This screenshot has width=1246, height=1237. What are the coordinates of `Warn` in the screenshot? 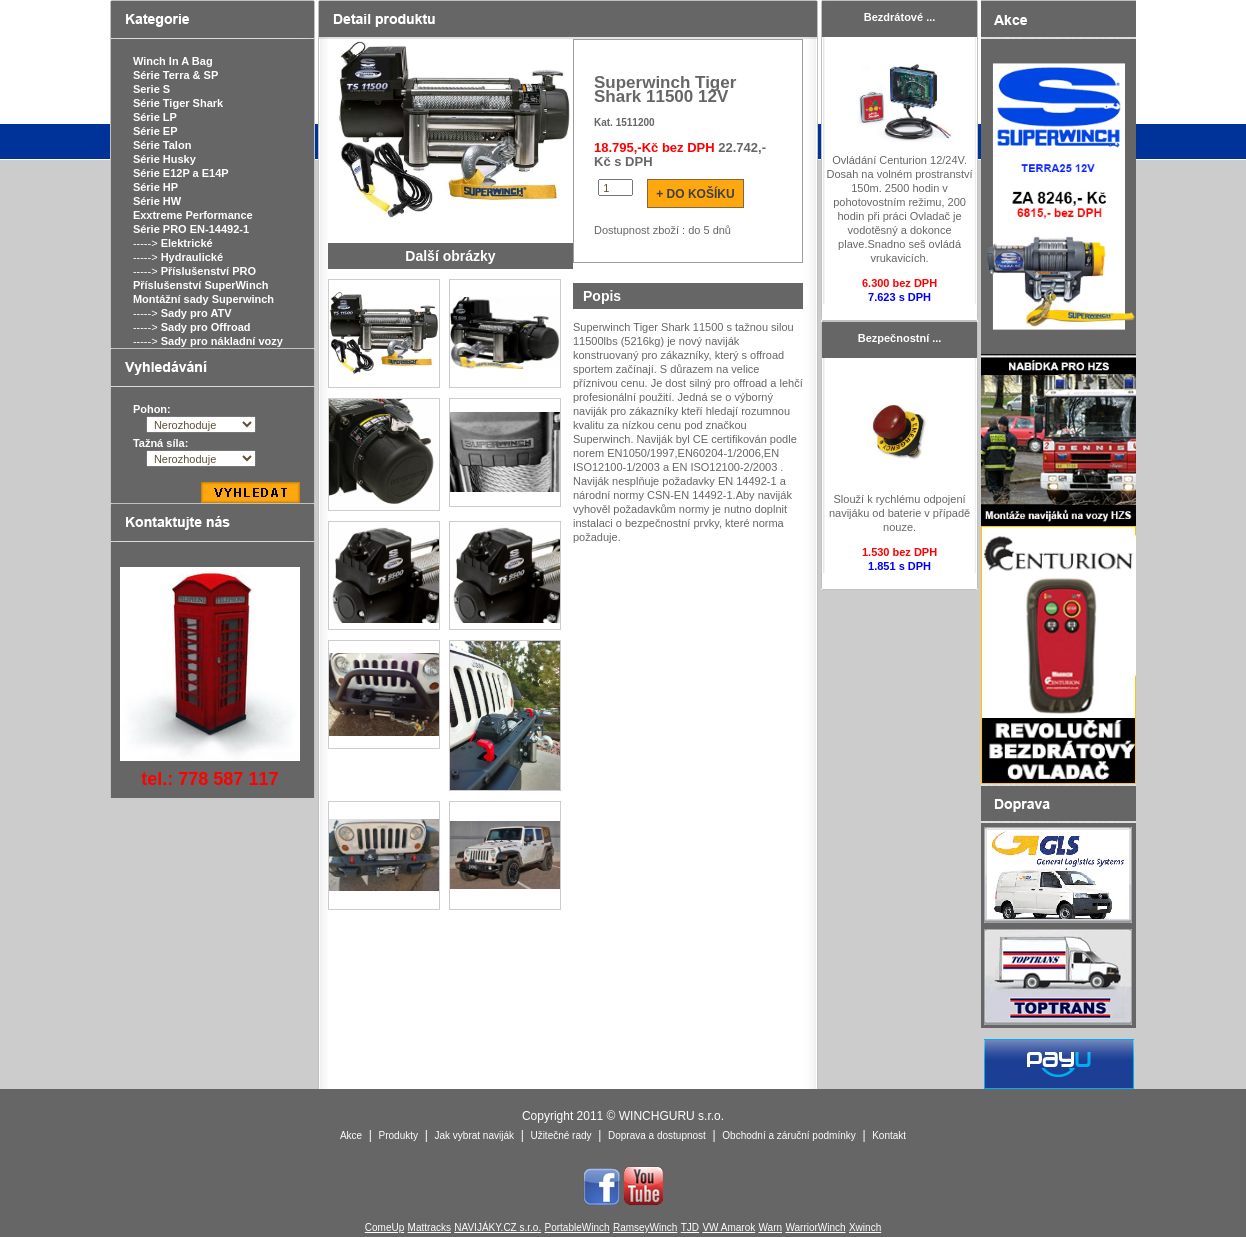 It's located at (771, 1227).